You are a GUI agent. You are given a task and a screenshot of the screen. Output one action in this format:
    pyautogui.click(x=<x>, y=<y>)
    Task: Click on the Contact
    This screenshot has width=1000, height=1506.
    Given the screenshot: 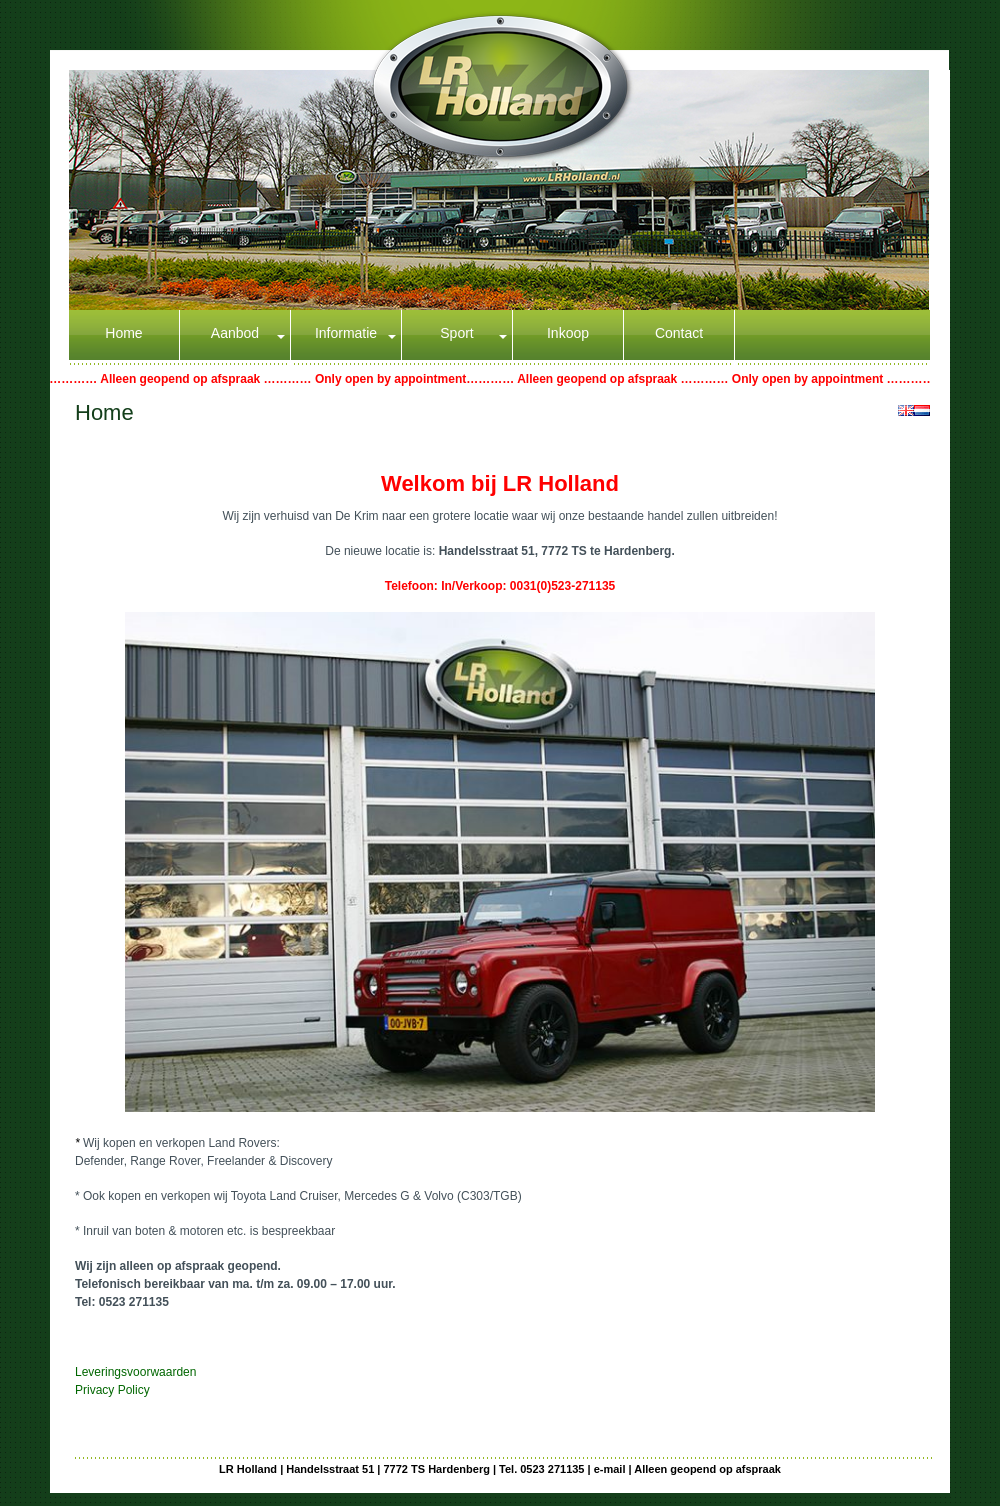 What is the action you would take?
    pyautogui.click(x=679, y=333)
    